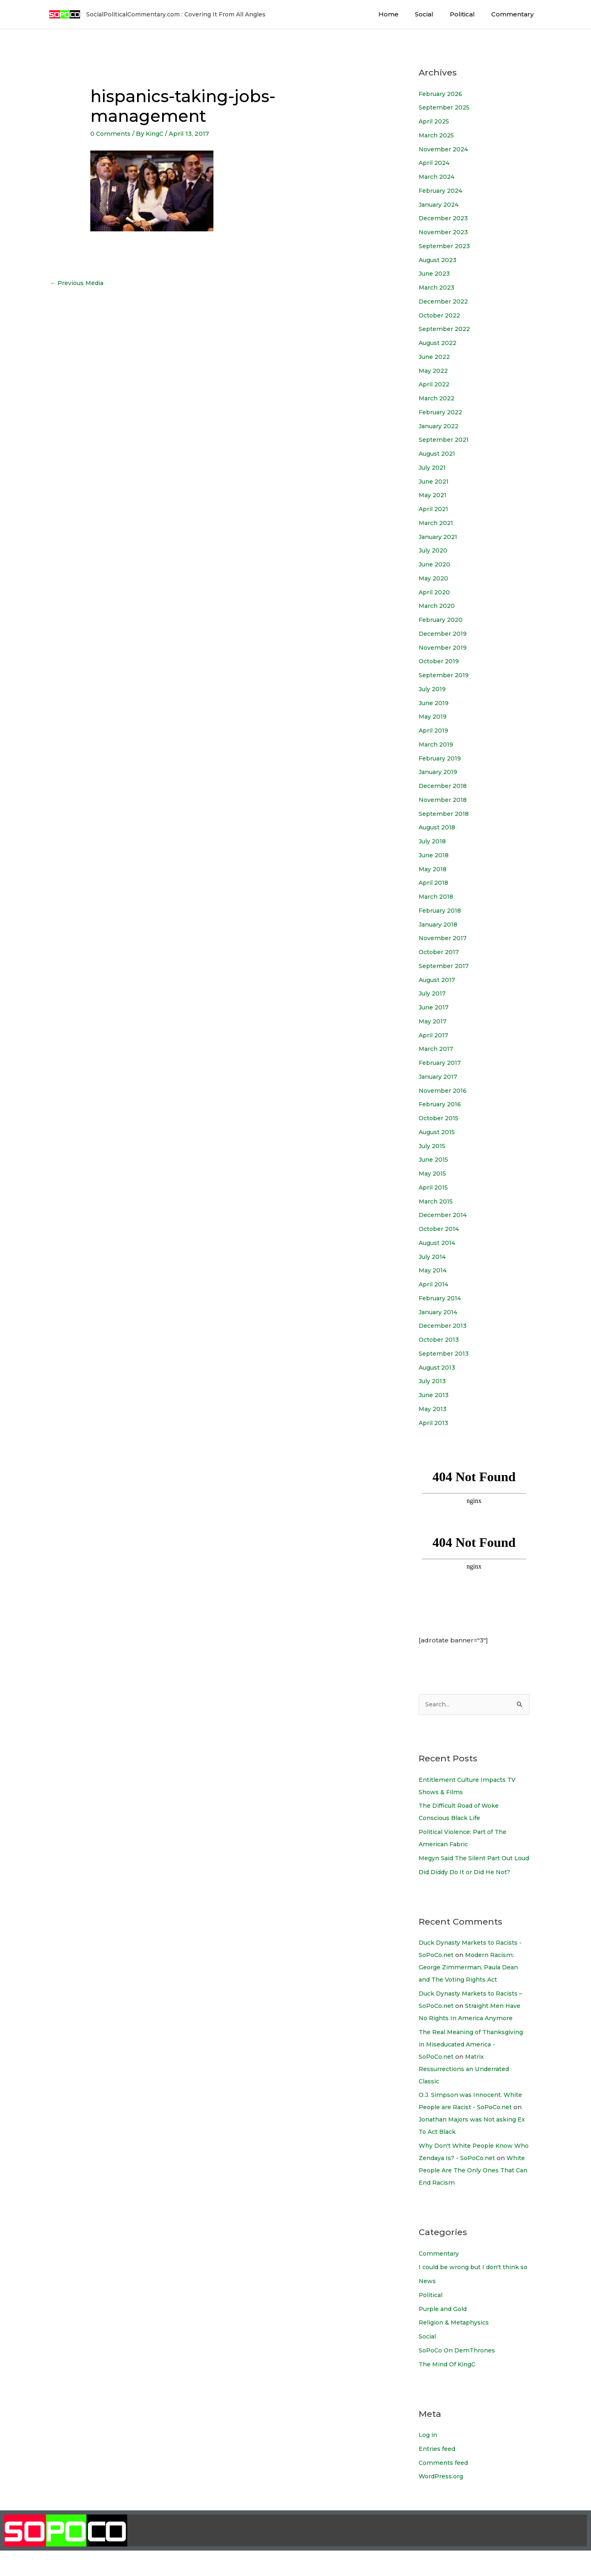 Image resolution: width=591 pixels, height=2576 pixels. Describe the element at coordinates (433, 716) in the screenshot. I see `May 2019` at that location.